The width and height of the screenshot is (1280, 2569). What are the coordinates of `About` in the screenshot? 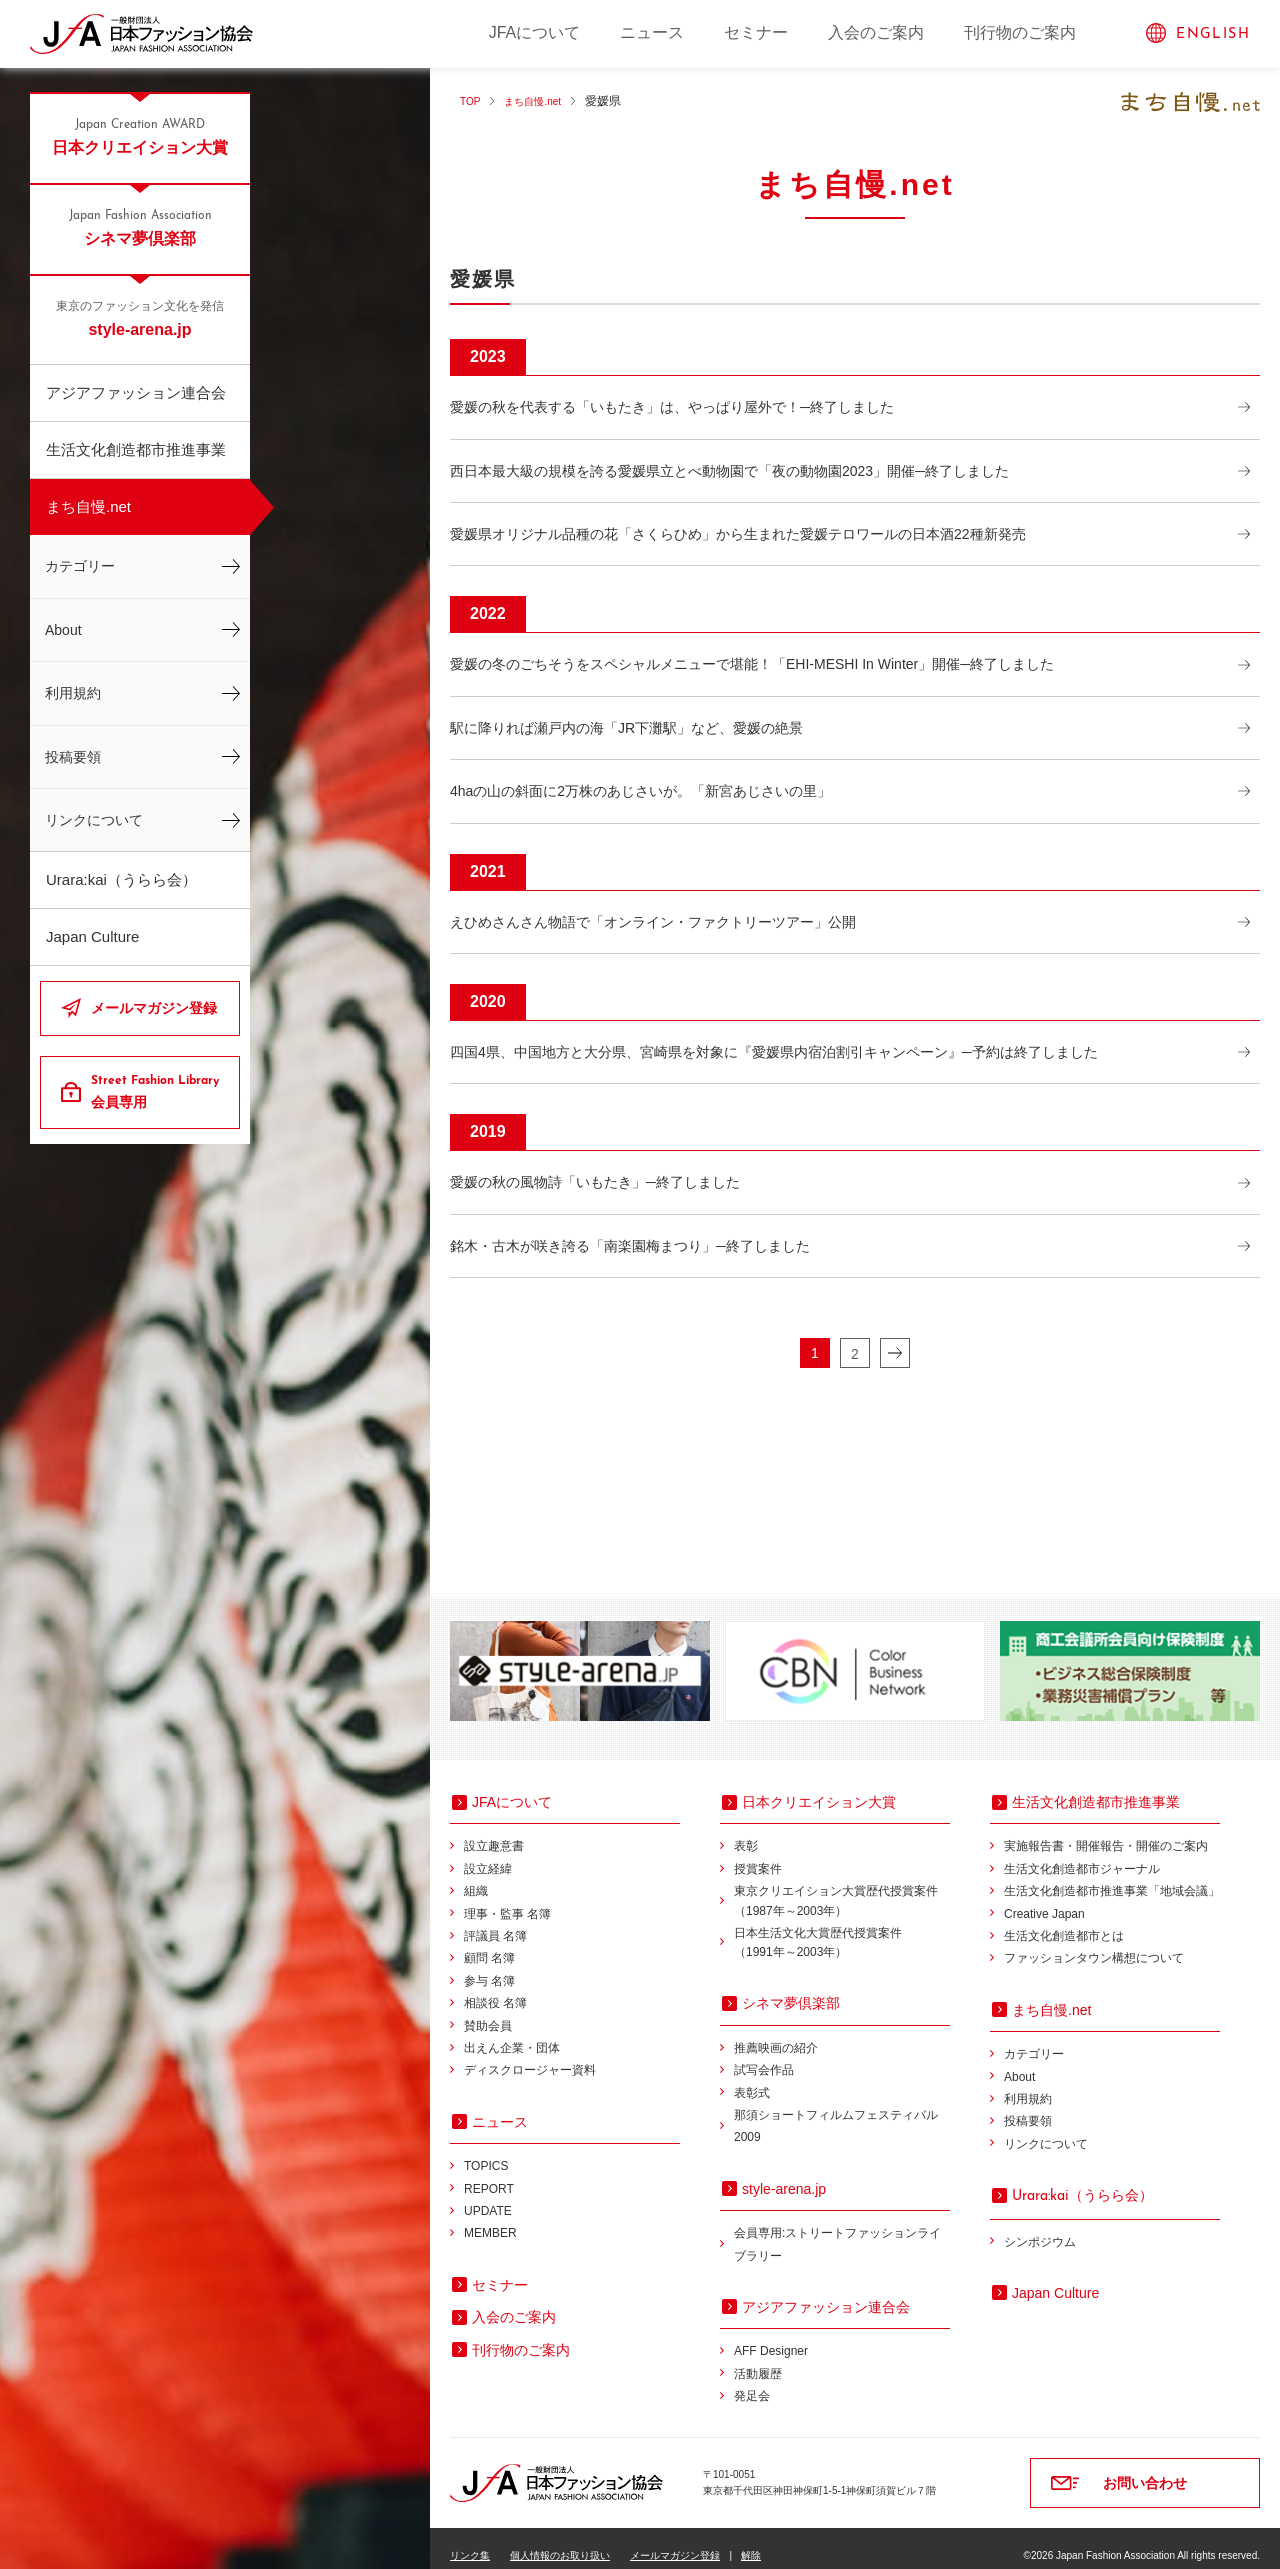 It's located at (63, 630).